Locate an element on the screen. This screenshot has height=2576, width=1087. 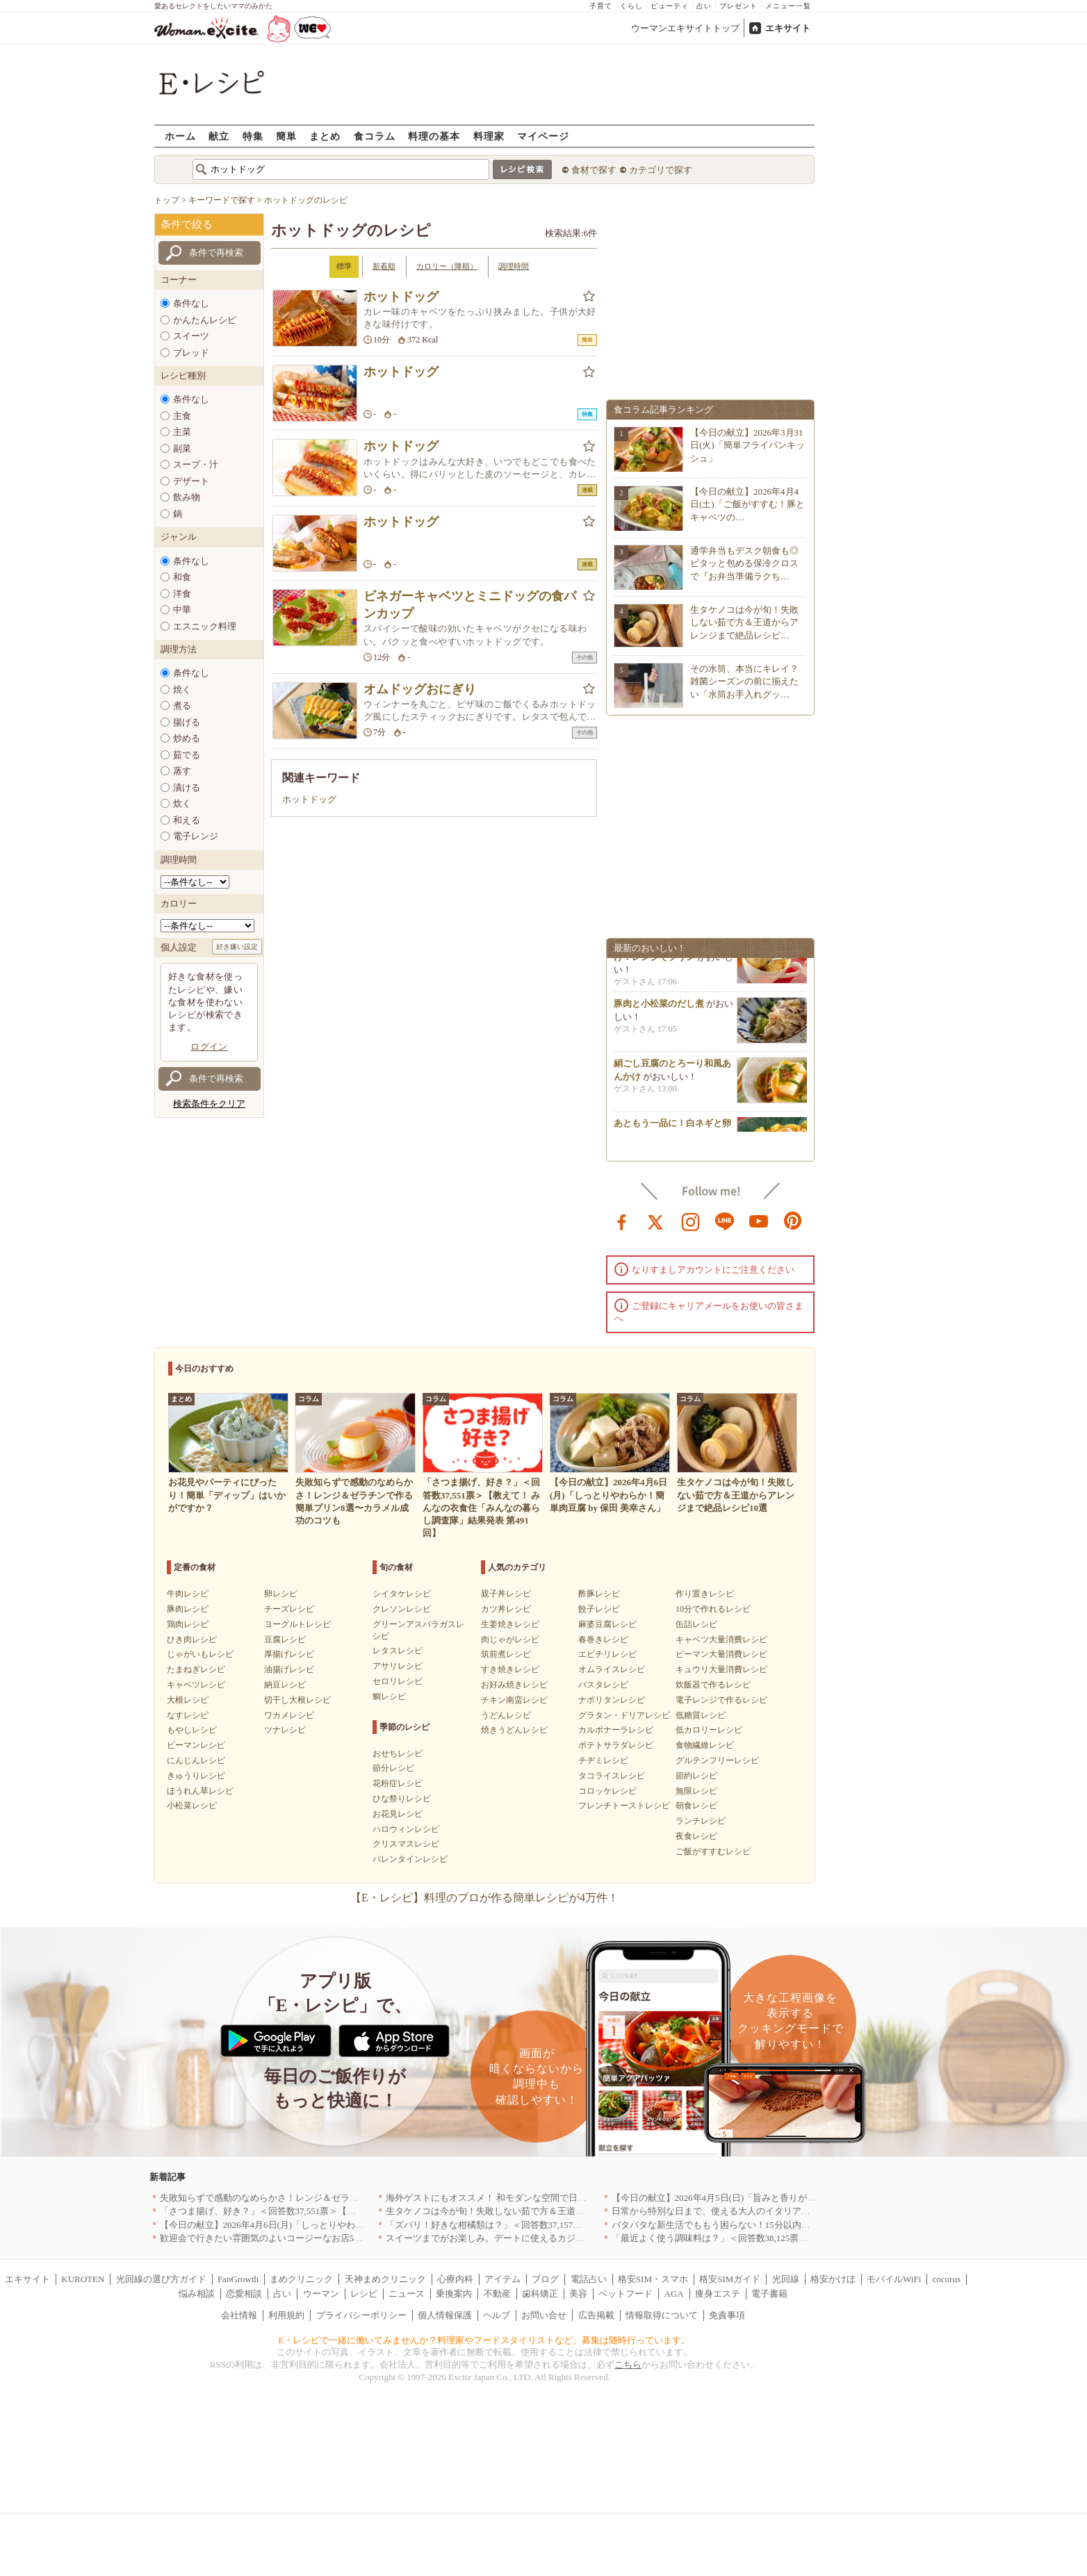
不動産 is located at coordinates (497, 2293).